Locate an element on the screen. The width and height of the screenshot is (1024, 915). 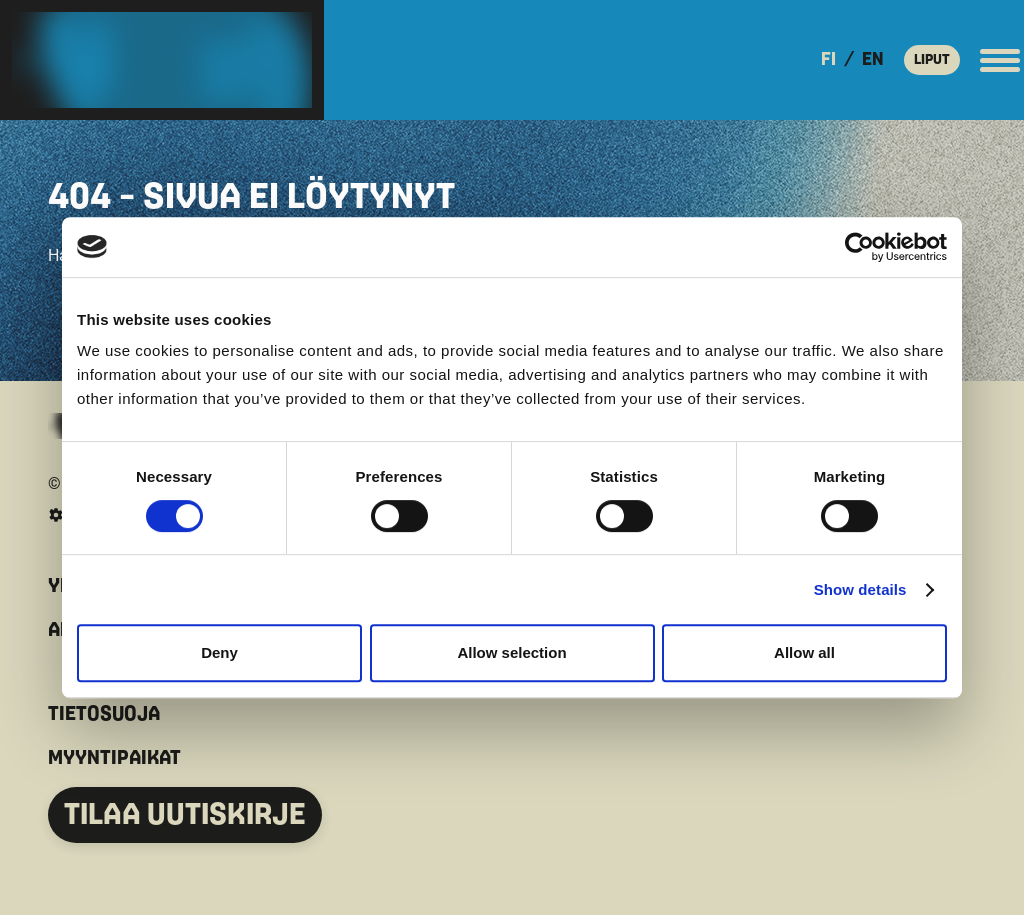
[Cookiebot by Usercentrics - opens in a new window] is located at coordinates (859, 247).